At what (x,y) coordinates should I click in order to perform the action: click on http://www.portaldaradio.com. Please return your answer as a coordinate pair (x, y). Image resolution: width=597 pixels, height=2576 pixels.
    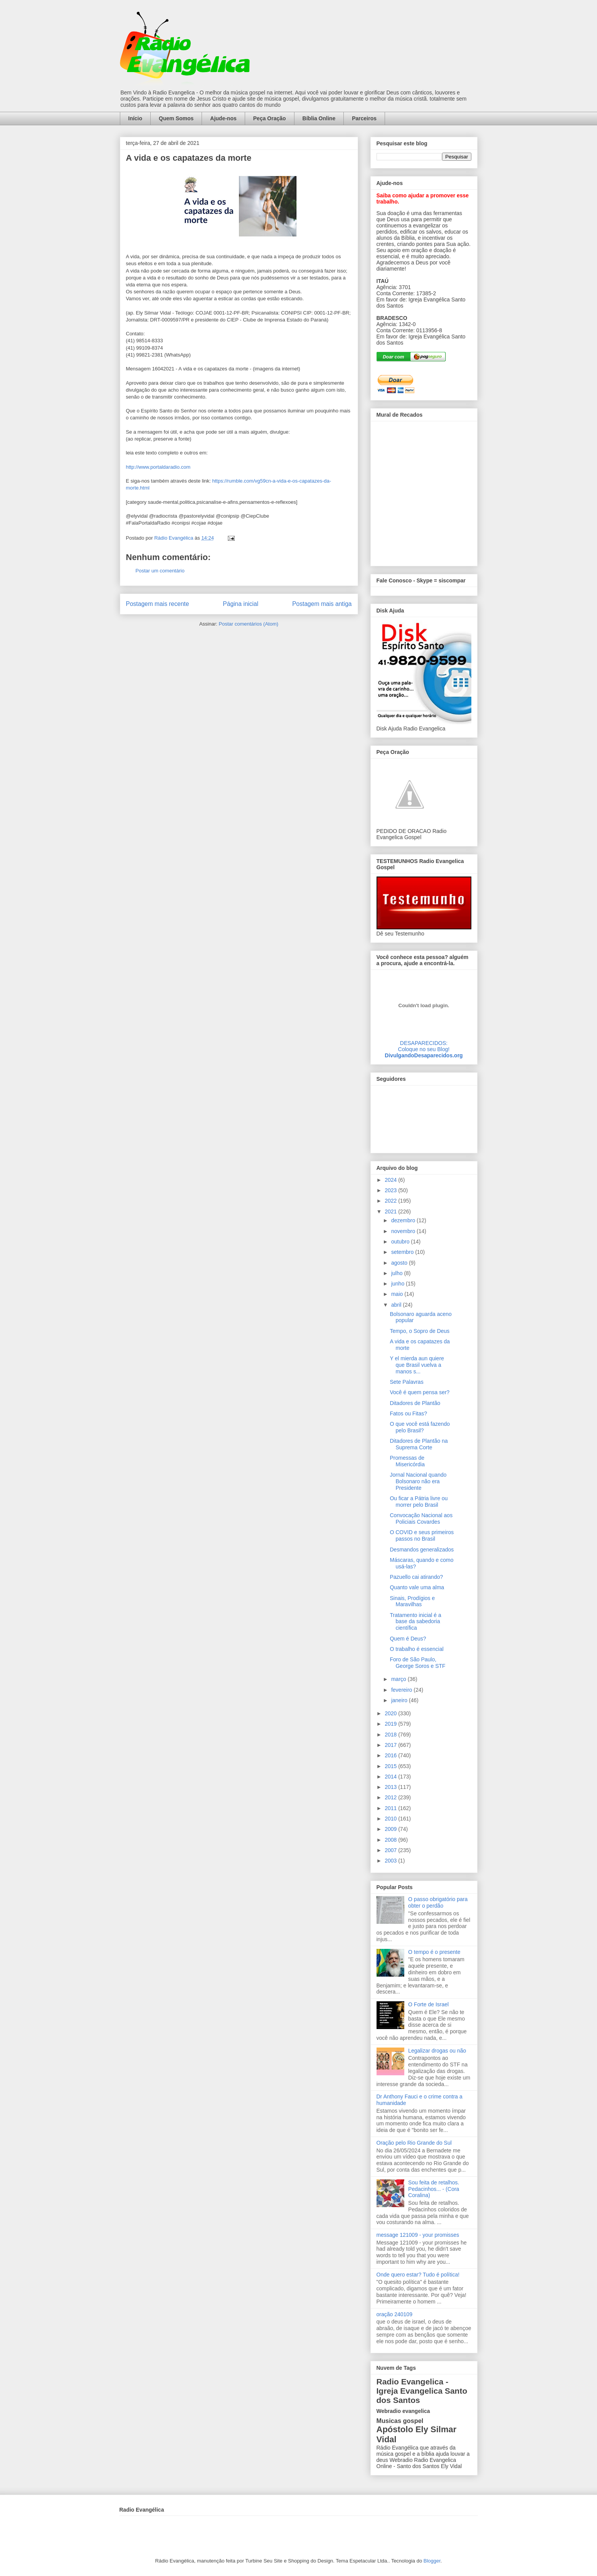
    Looking at the image, I should click on (158, 467).